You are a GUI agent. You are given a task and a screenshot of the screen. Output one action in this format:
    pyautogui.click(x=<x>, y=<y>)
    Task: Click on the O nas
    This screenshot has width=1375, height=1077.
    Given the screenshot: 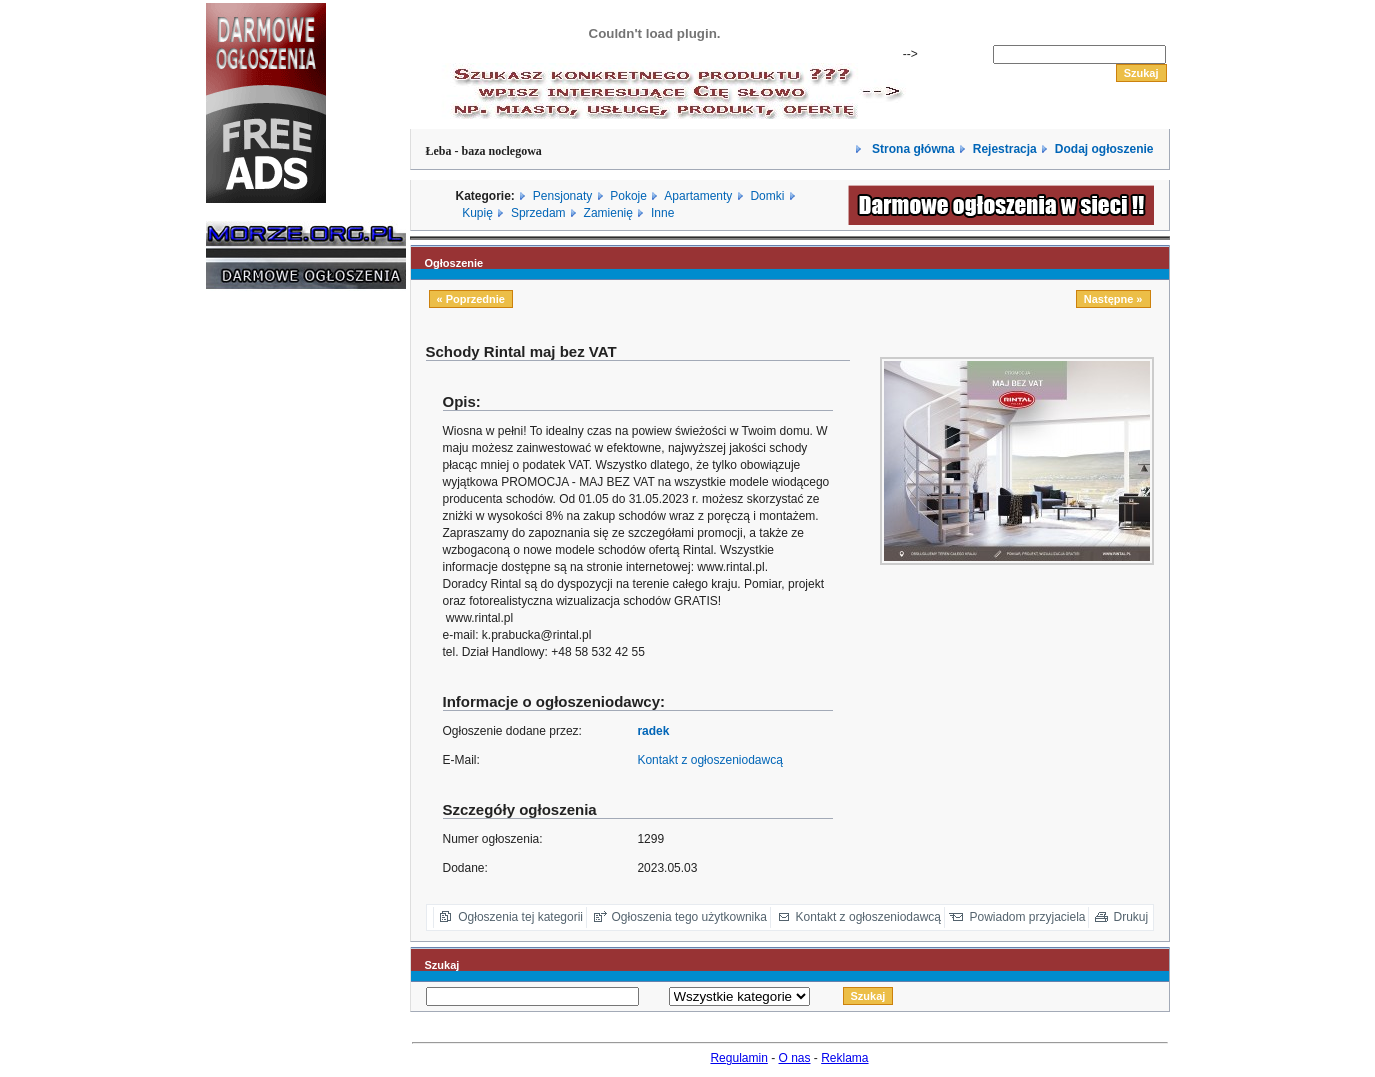 What is the action you would take?
    pyautogui.click(x=795, y=1058)
    